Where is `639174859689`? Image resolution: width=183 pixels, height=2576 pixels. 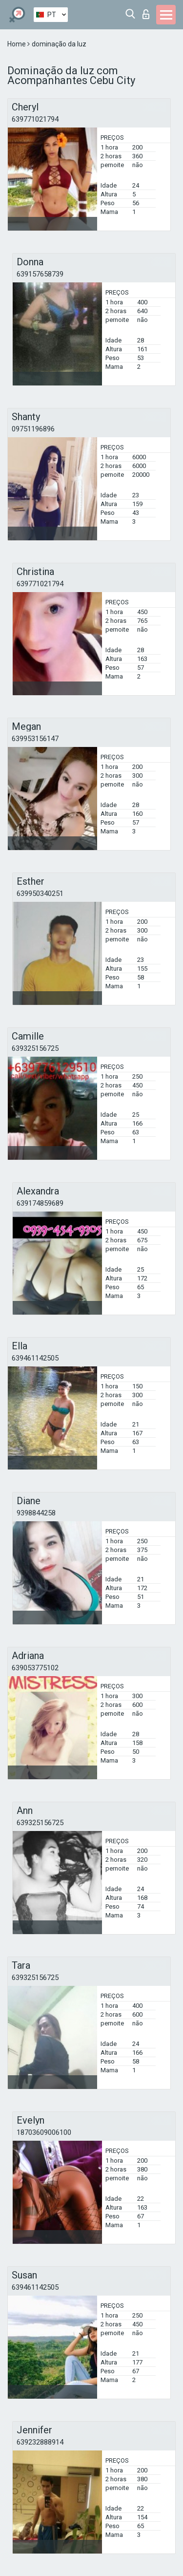 639174859689 is located at coordinates (40, 1203).